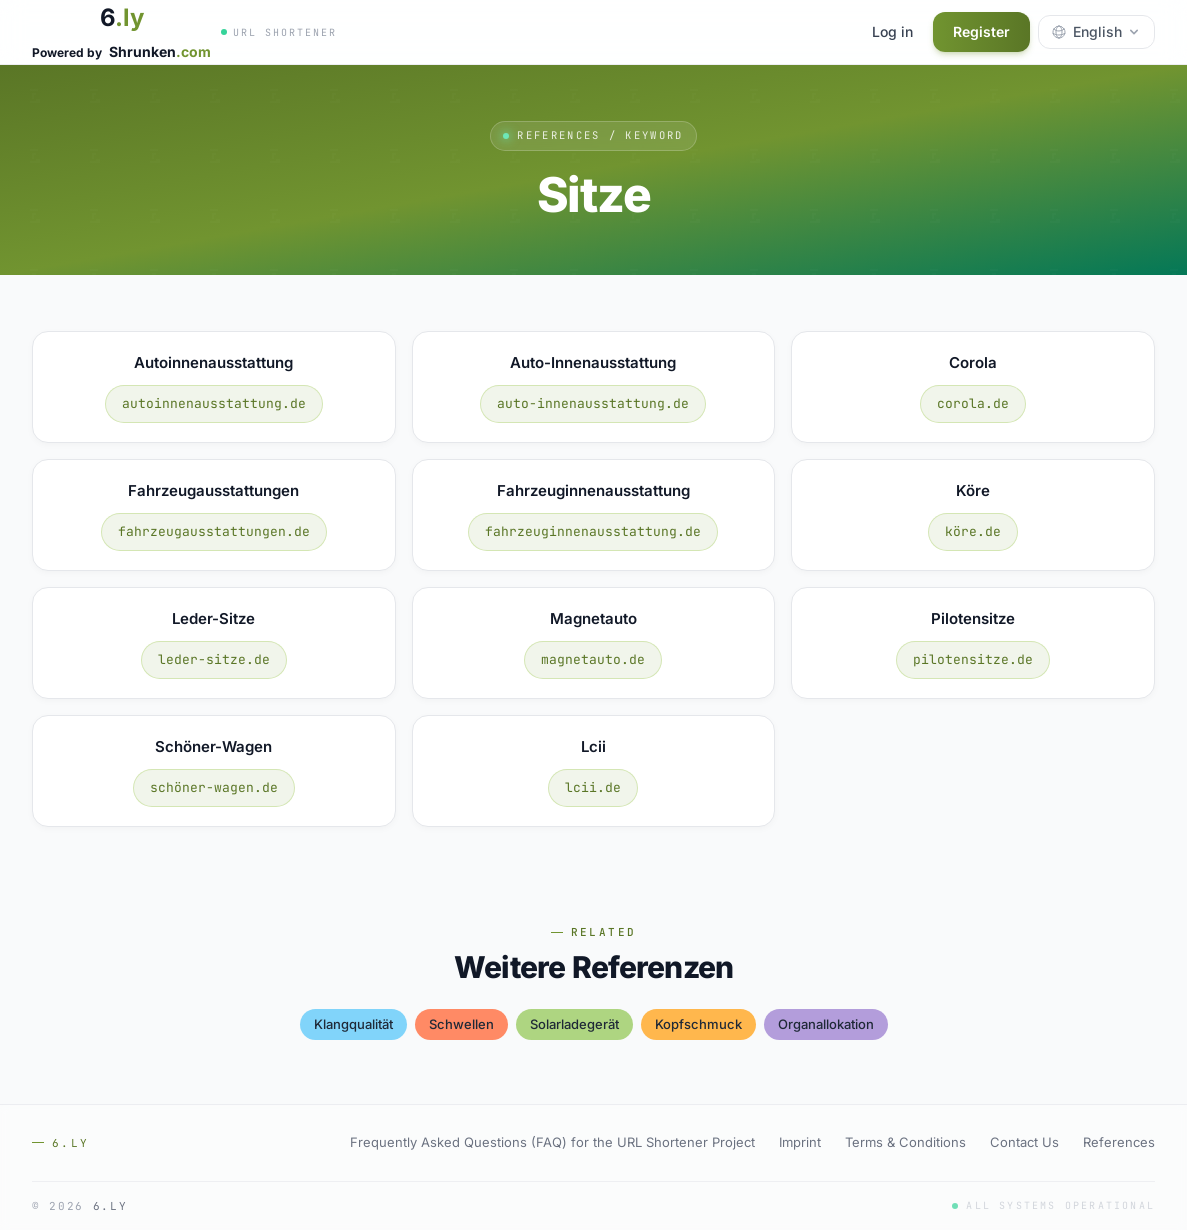  Describe the element at coordinates (593, 787) in the screenshot. I see `lcii.de` at that location.